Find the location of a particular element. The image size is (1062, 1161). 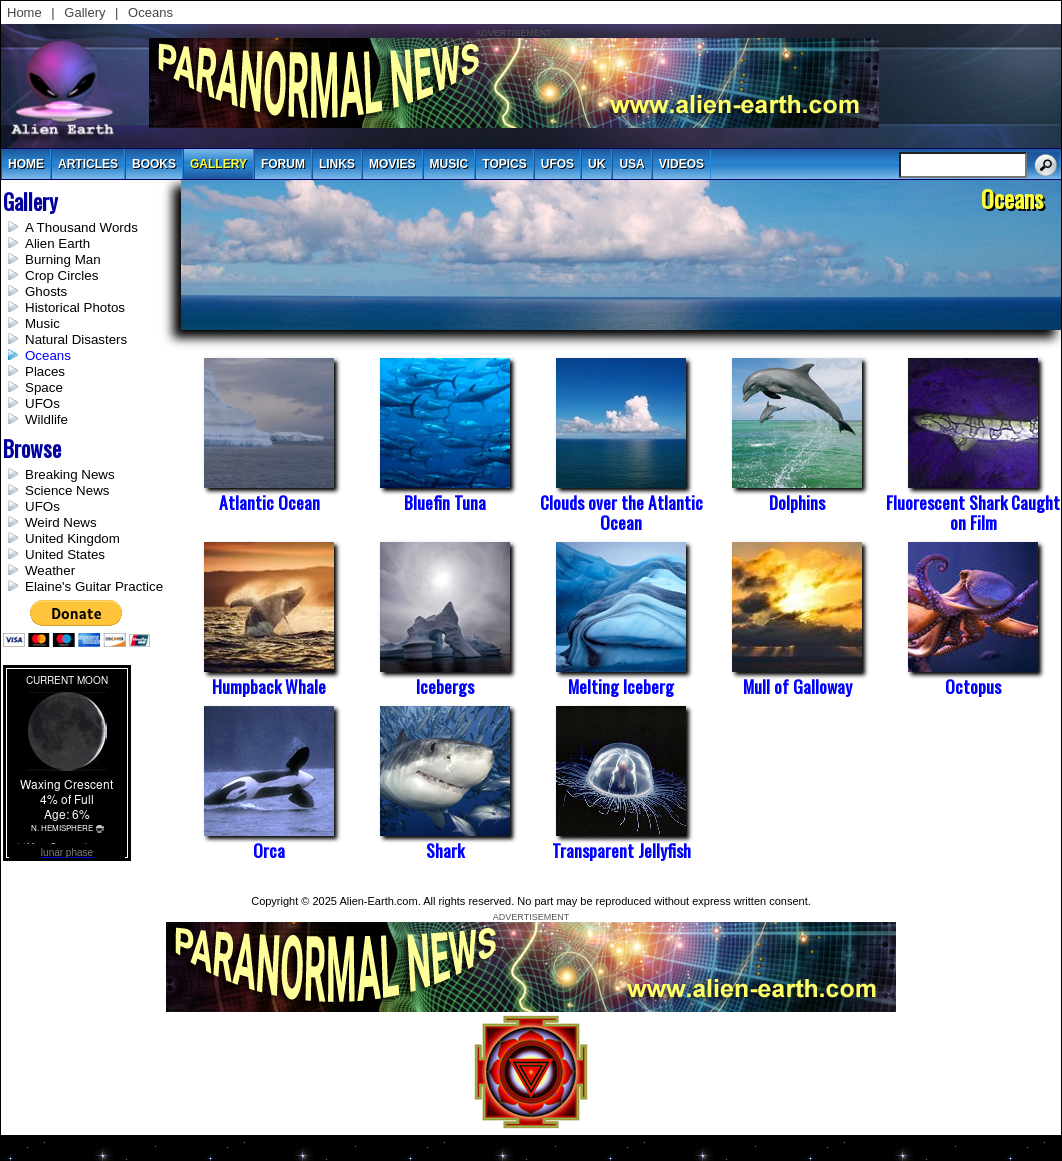

Music is located at coordinates (42, 323).